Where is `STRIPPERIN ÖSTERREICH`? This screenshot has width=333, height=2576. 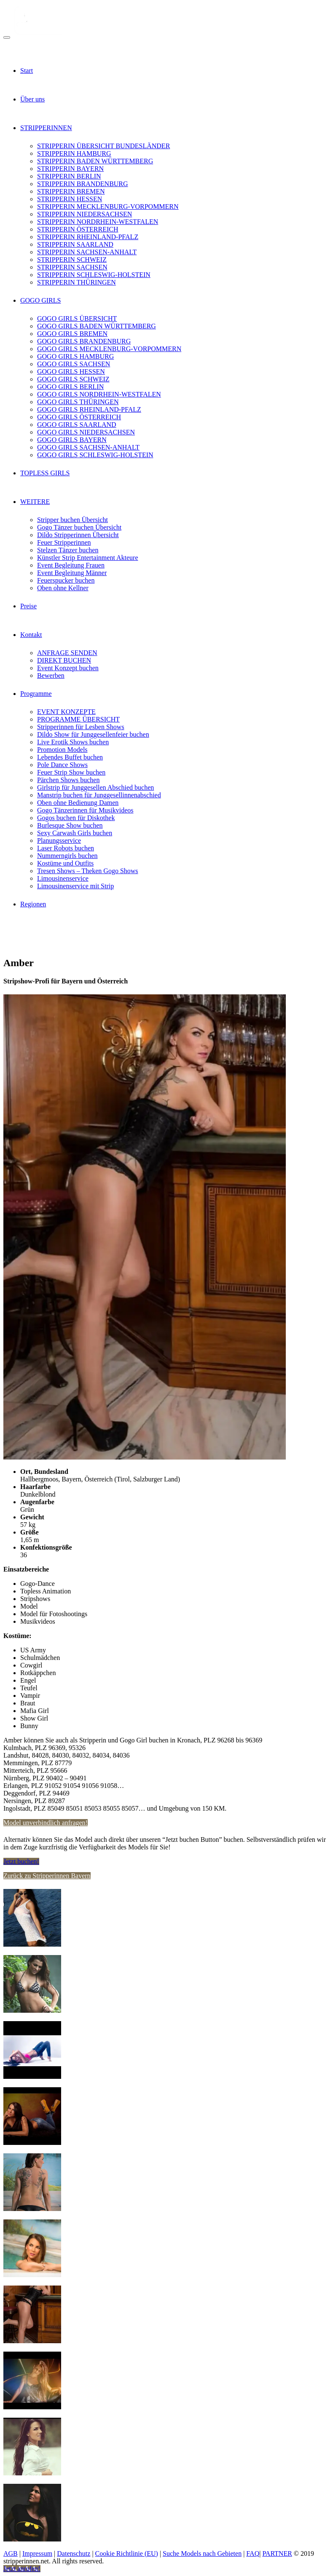 STRIPPERIN ÖSTERREICH is located at coordinates (77, 229).